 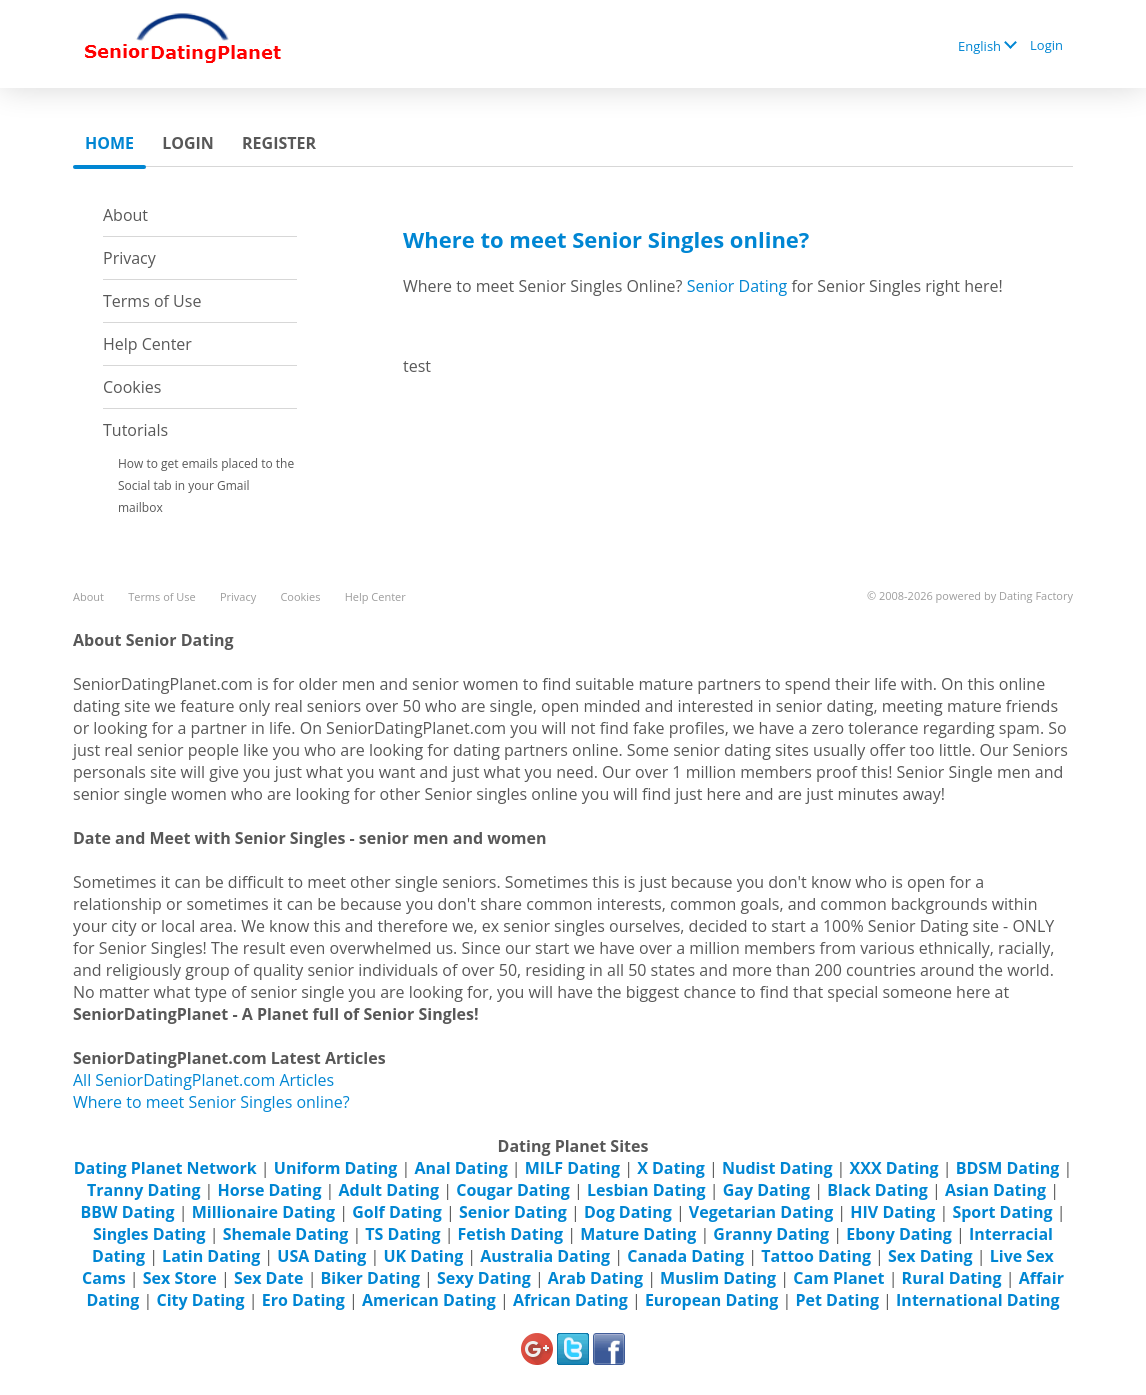 What do you see at coordinates (203, 1080) in the screenshot?
I see `All SeniorDatingPlanet.com Articles` at bounding box center [203, 1080].